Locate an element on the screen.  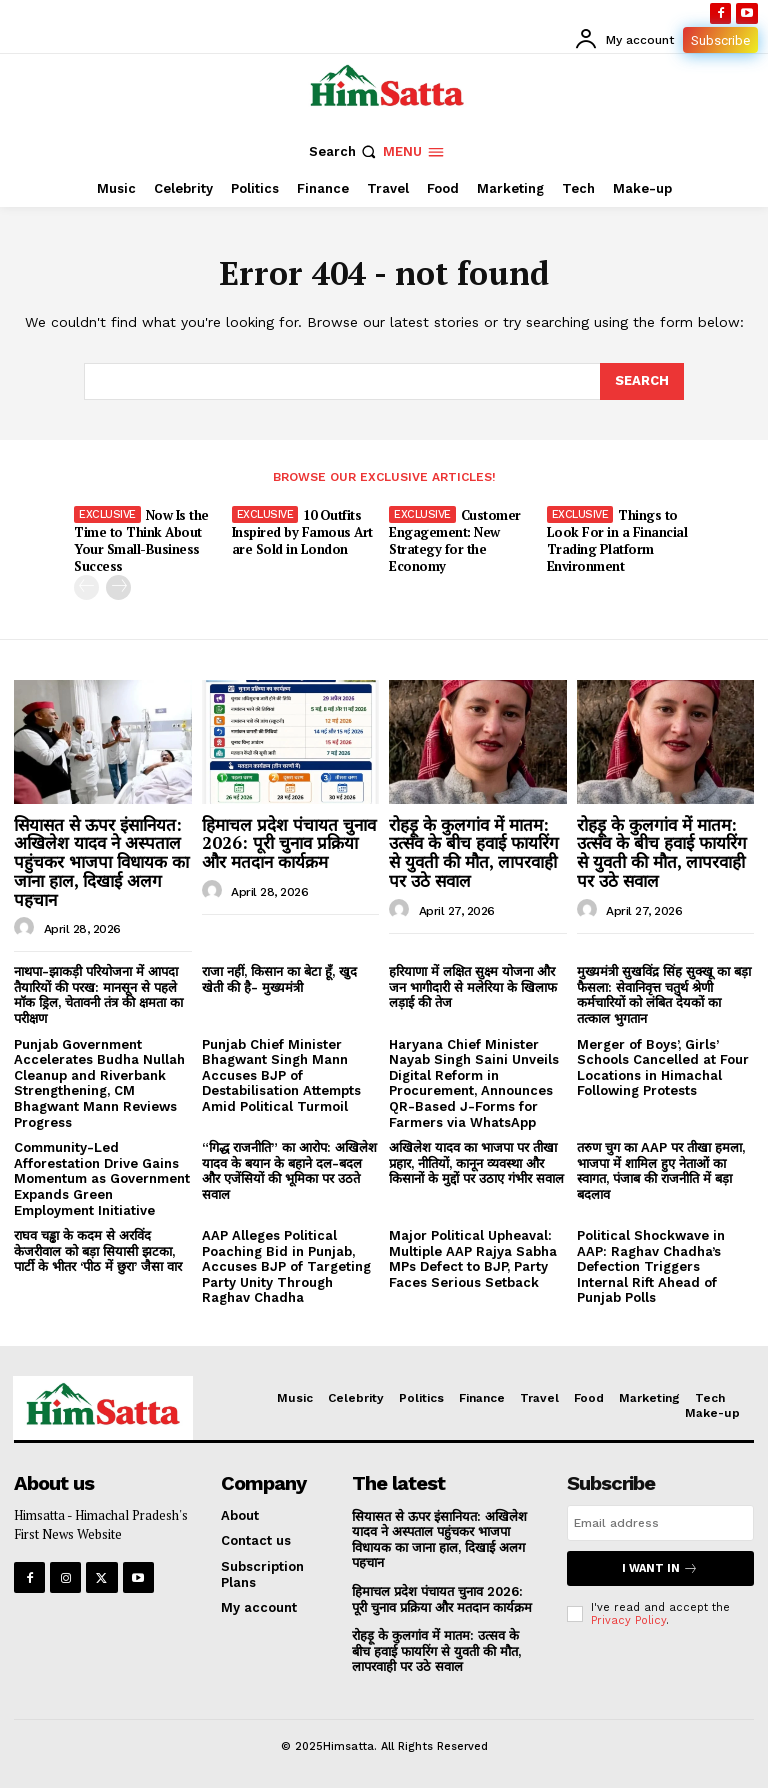
राघव चड्ढा के कदम से अरविंद केजरीवाल को बड़ा सियासी झटका, पार्टी के भीतर ‘पीठ में छुरा’ जैसा वार is located at coordinates (98, 1251).